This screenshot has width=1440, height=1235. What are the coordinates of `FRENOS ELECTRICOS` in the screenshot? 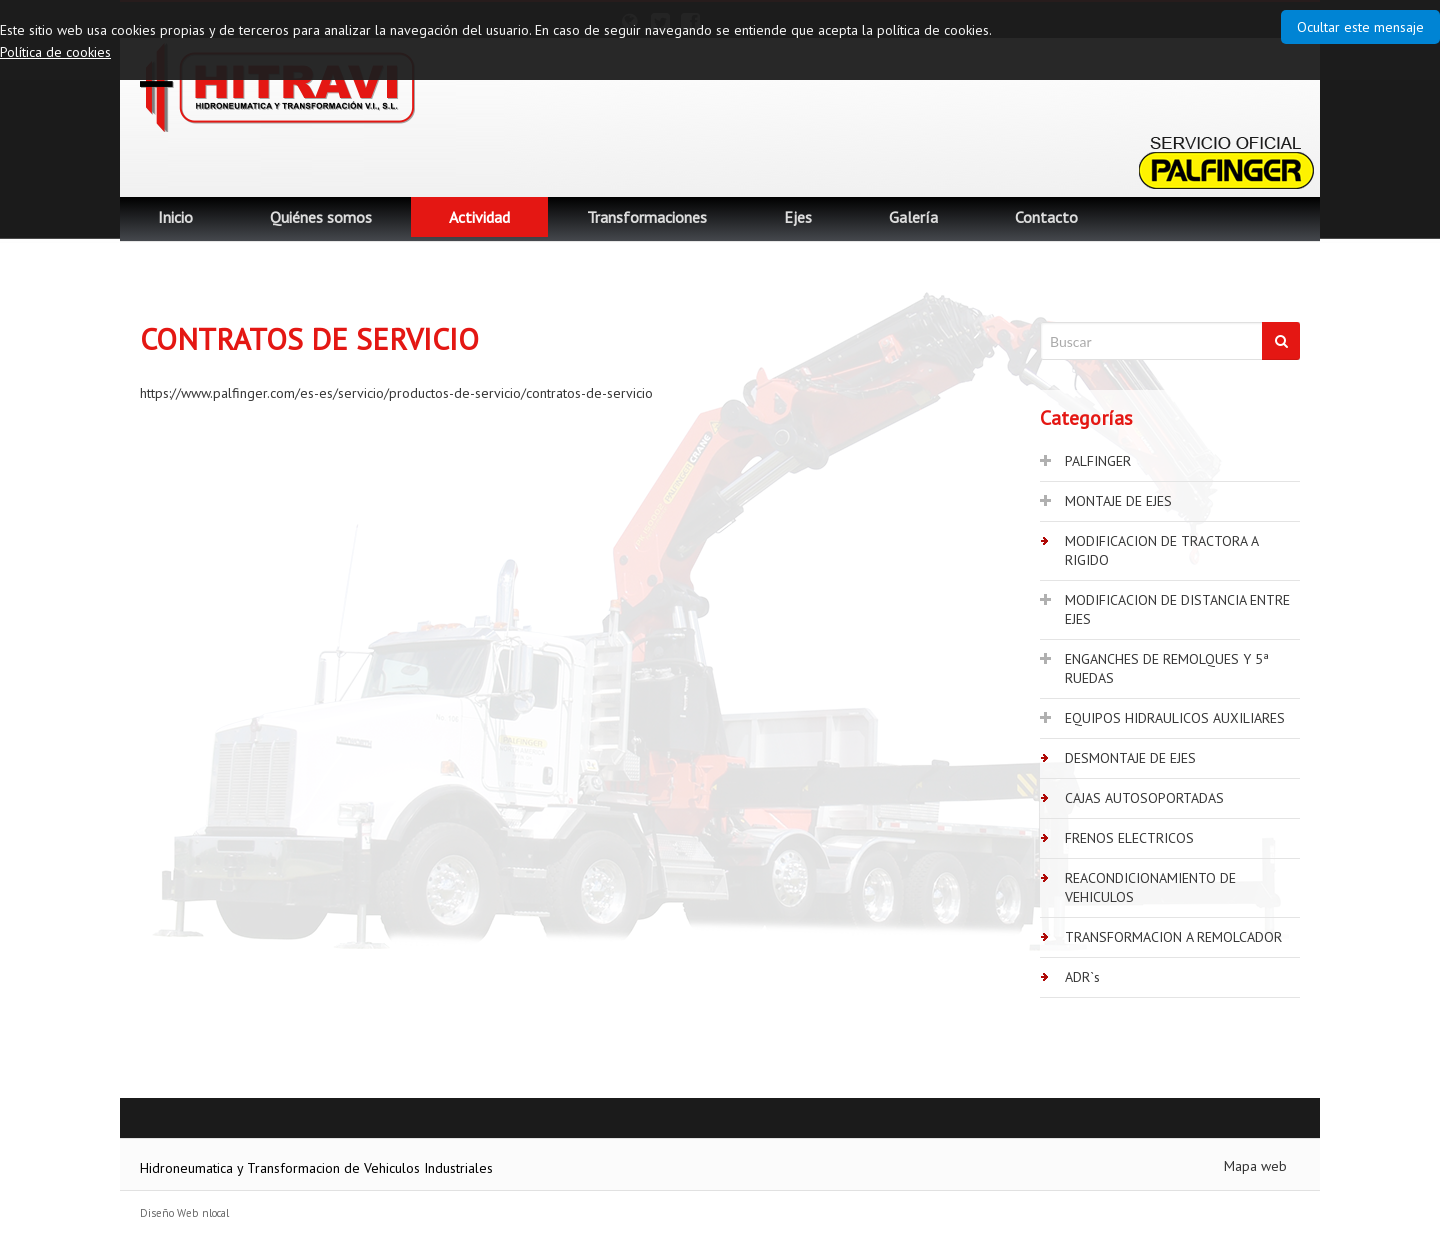 It's located at (1129, 838).